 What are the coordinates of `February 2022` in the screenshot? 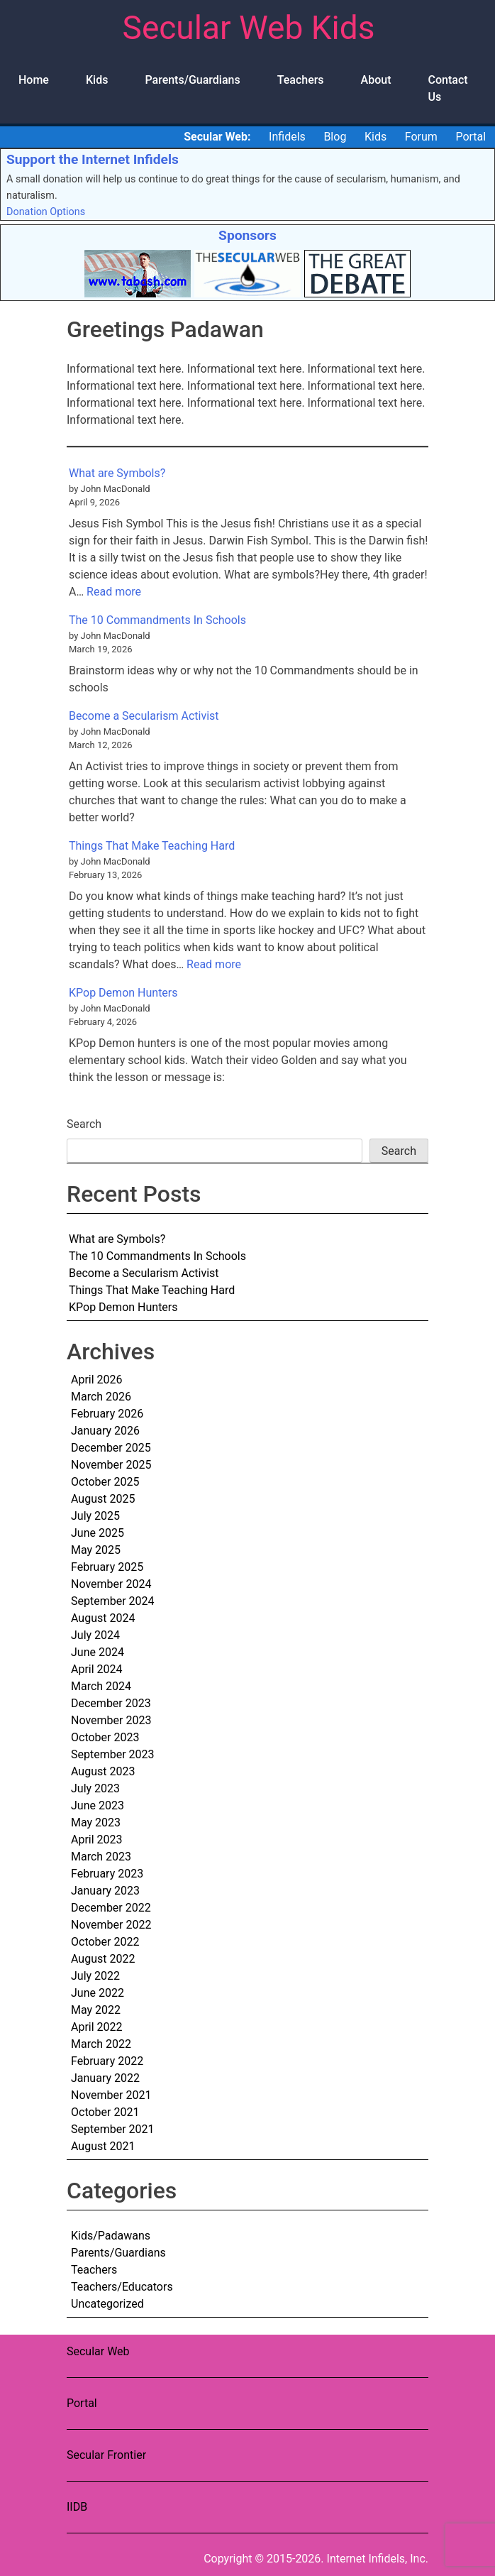 It's located at (107, 2061).